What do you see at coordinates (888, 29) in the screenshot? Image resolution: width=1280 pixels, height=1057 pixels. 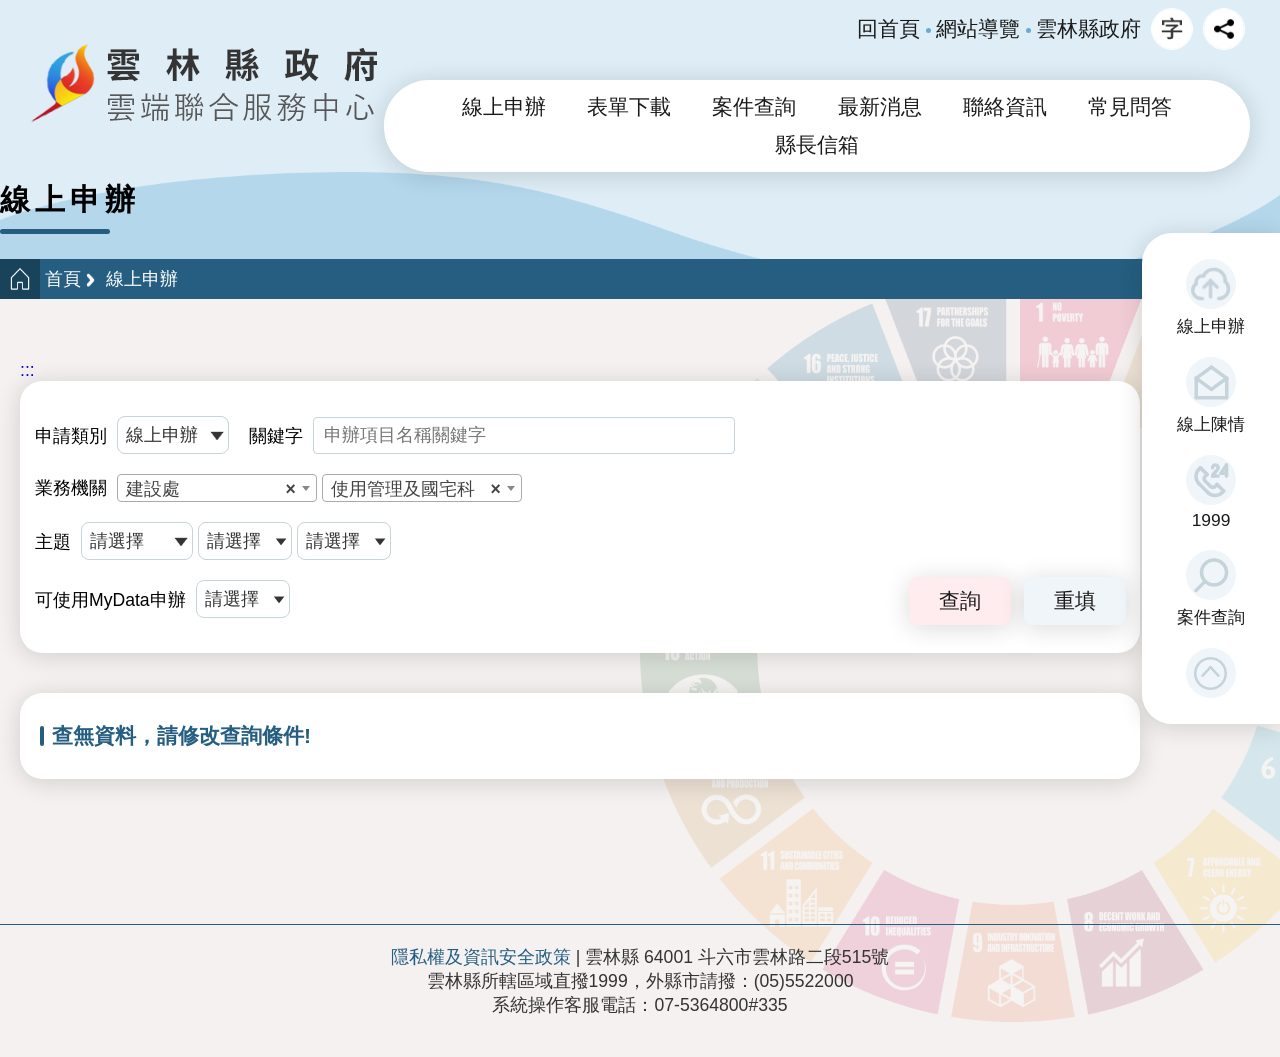 I see `回首頁` at bounding box center [888, 29].